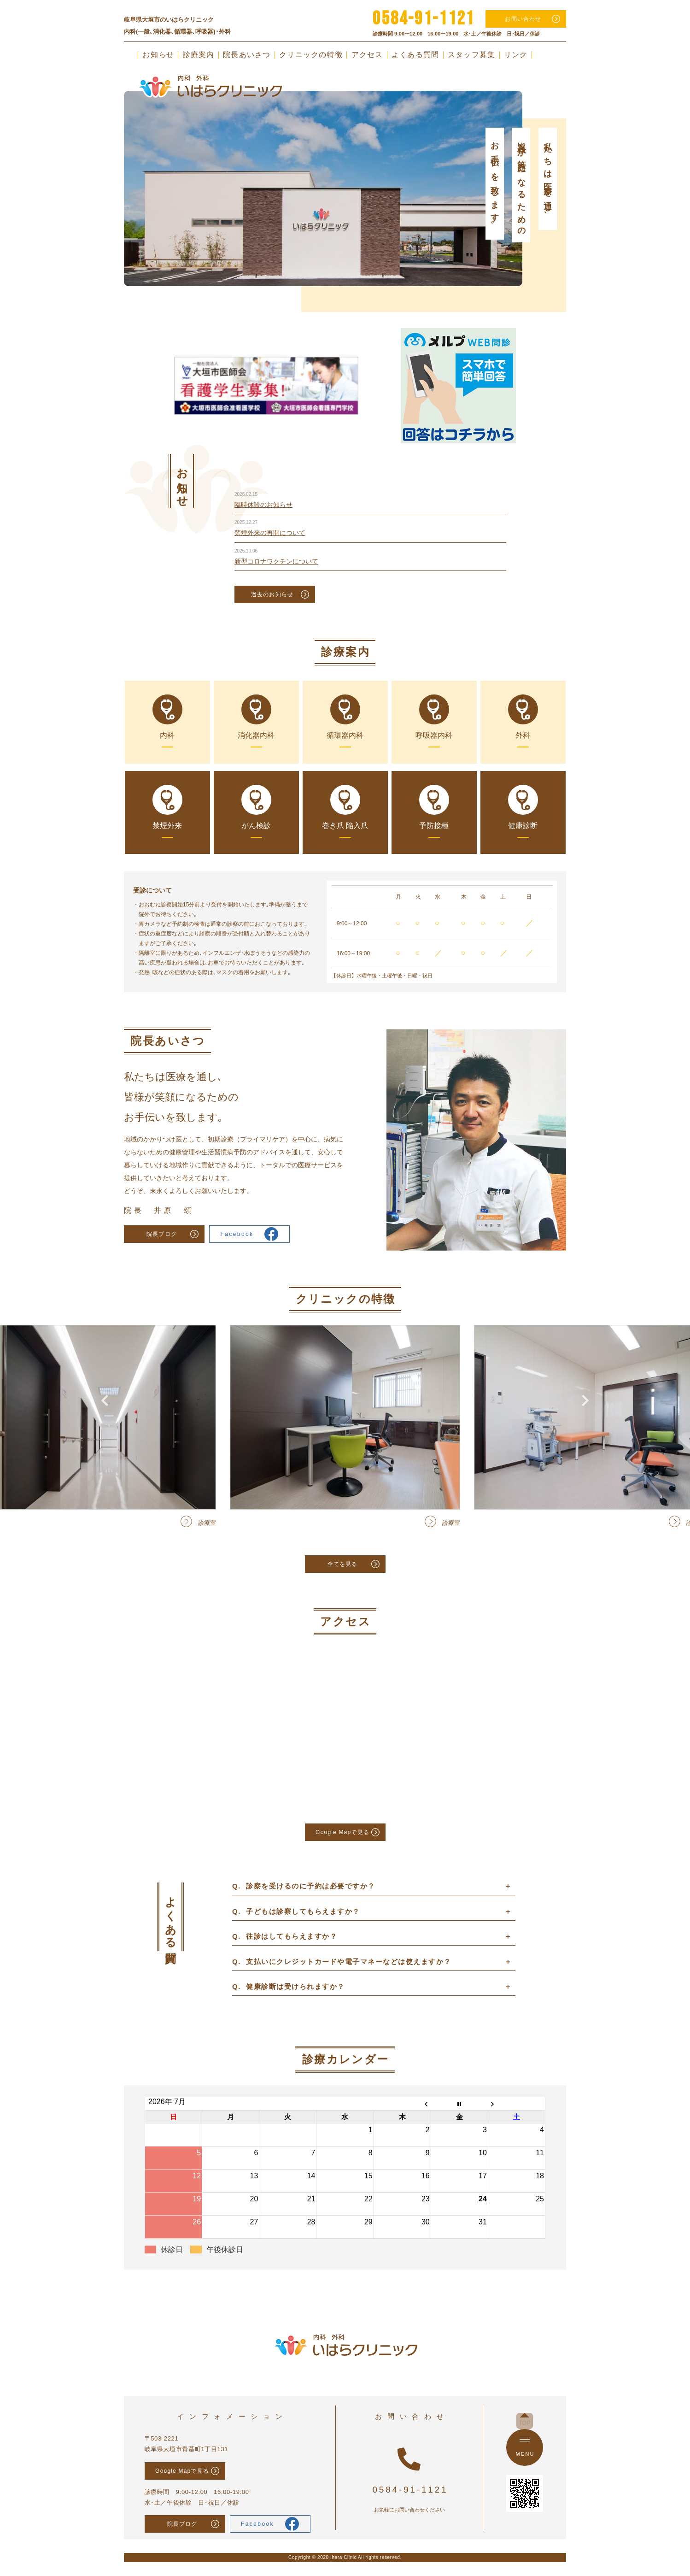  What do you see at coordinates (367, 55) in the screenshot?
I see `アクセス` at bounding box center [367, 55].